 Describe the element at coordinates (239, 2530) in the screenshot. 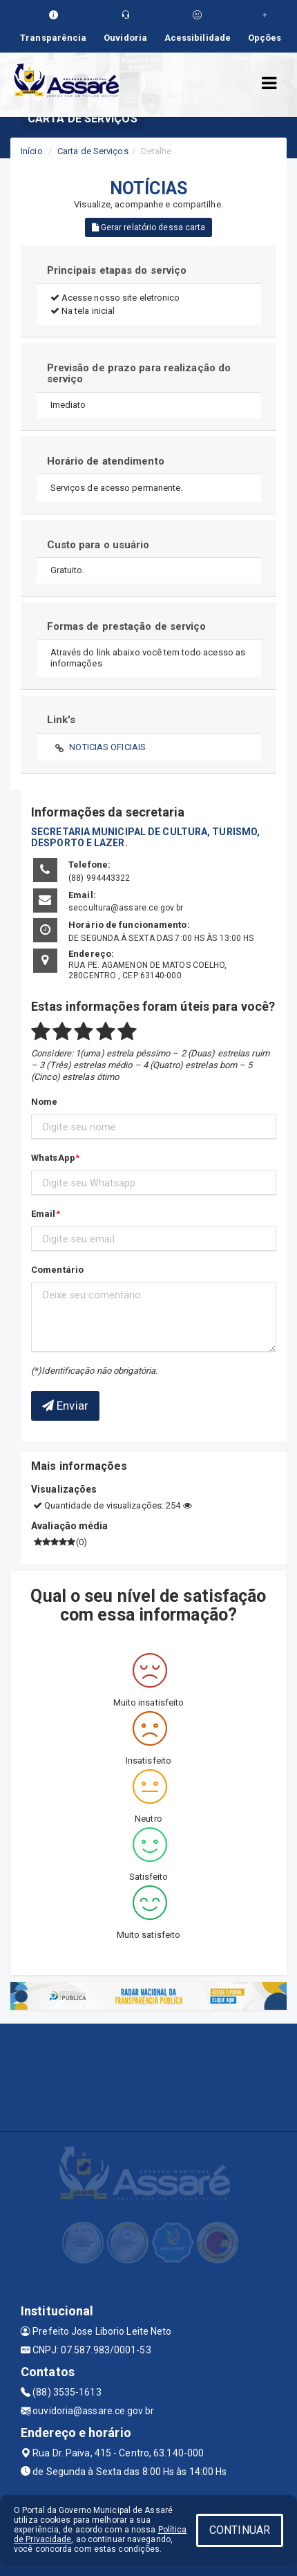

I see `CONTINUAR` at that location.